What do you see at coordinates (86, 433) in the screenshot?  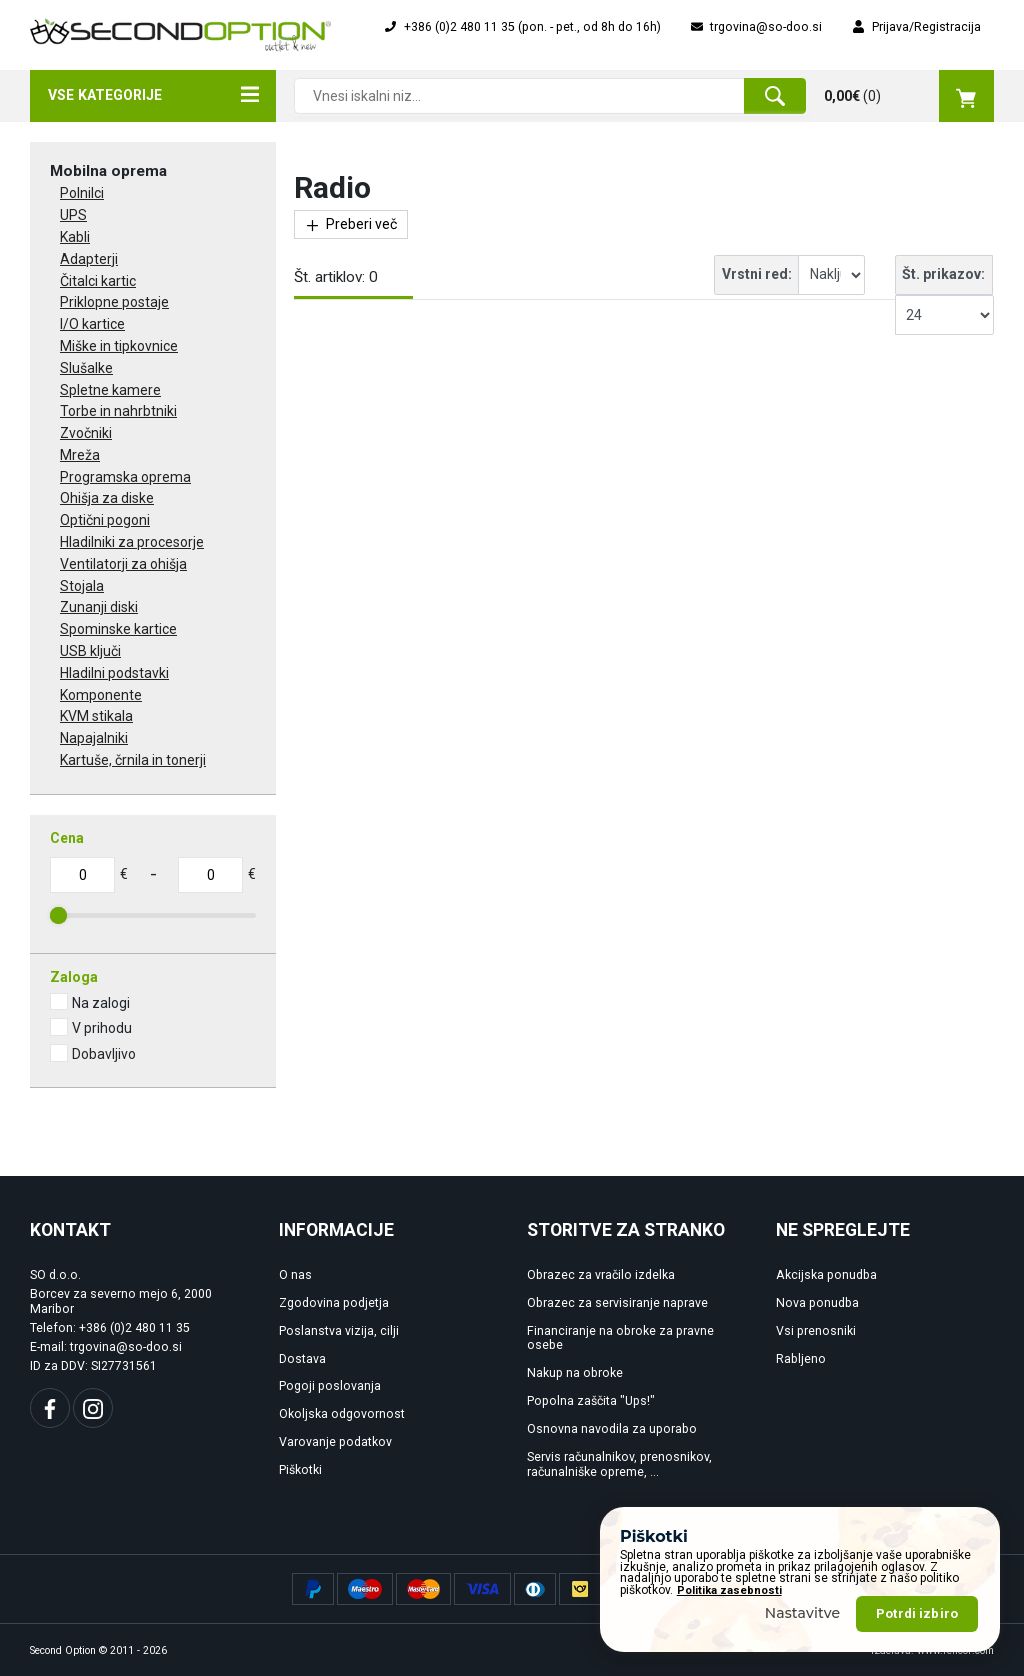 I see `Zvočniki` at bounding box center [86, 433].